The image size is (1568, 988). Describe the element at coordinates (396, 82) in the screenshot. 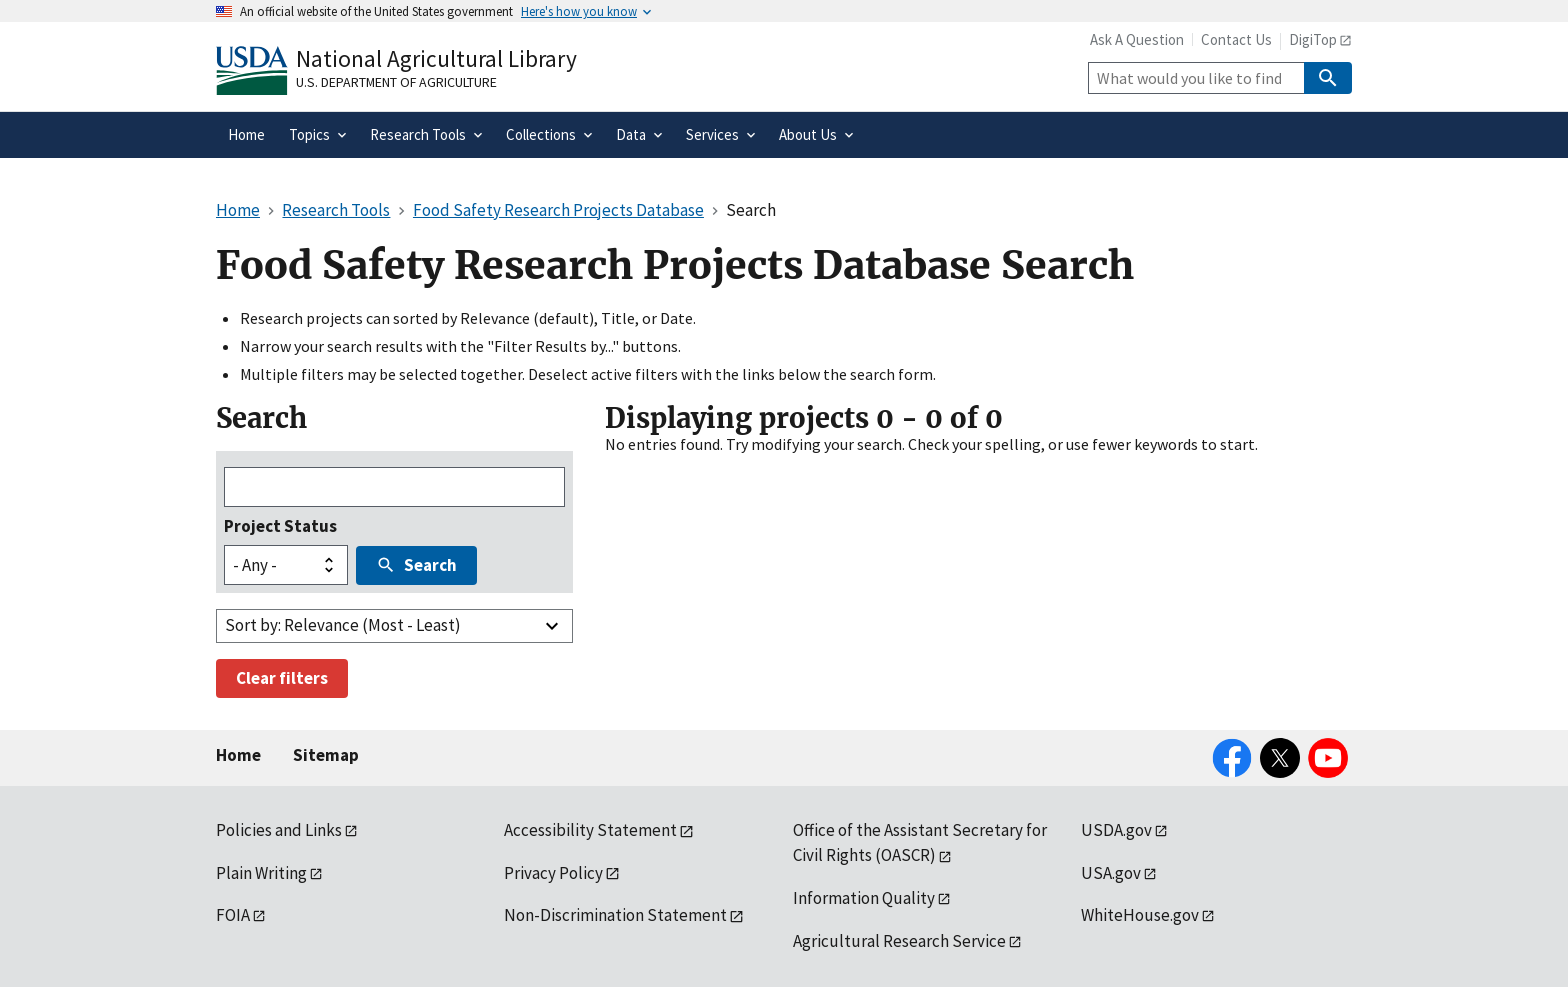

I see `U.S. Department of Agriculture` at that location.